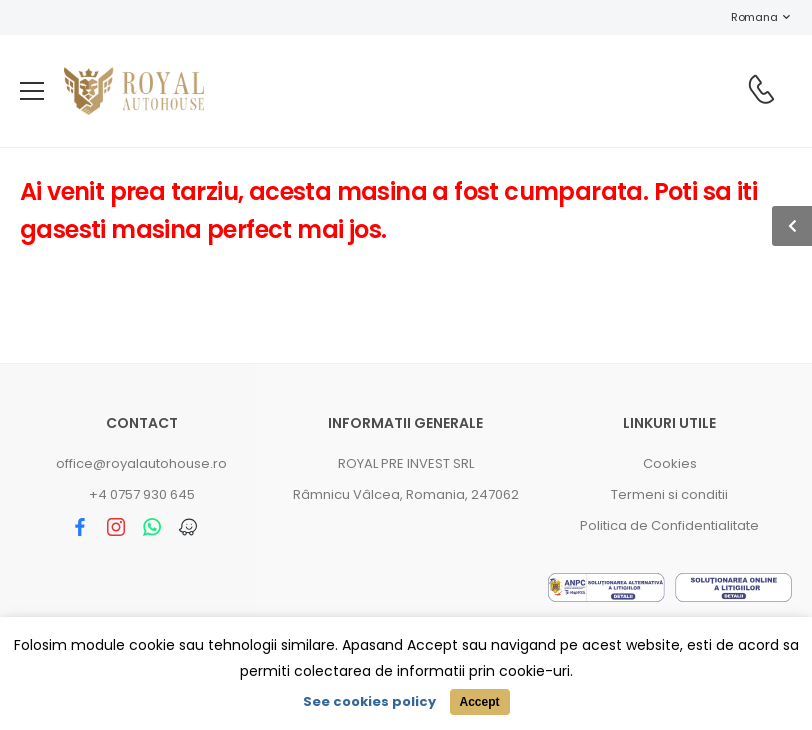  Describe the element at coordinates (32, 91) in the screenshot. I see `[menu-toggle]` at that location.